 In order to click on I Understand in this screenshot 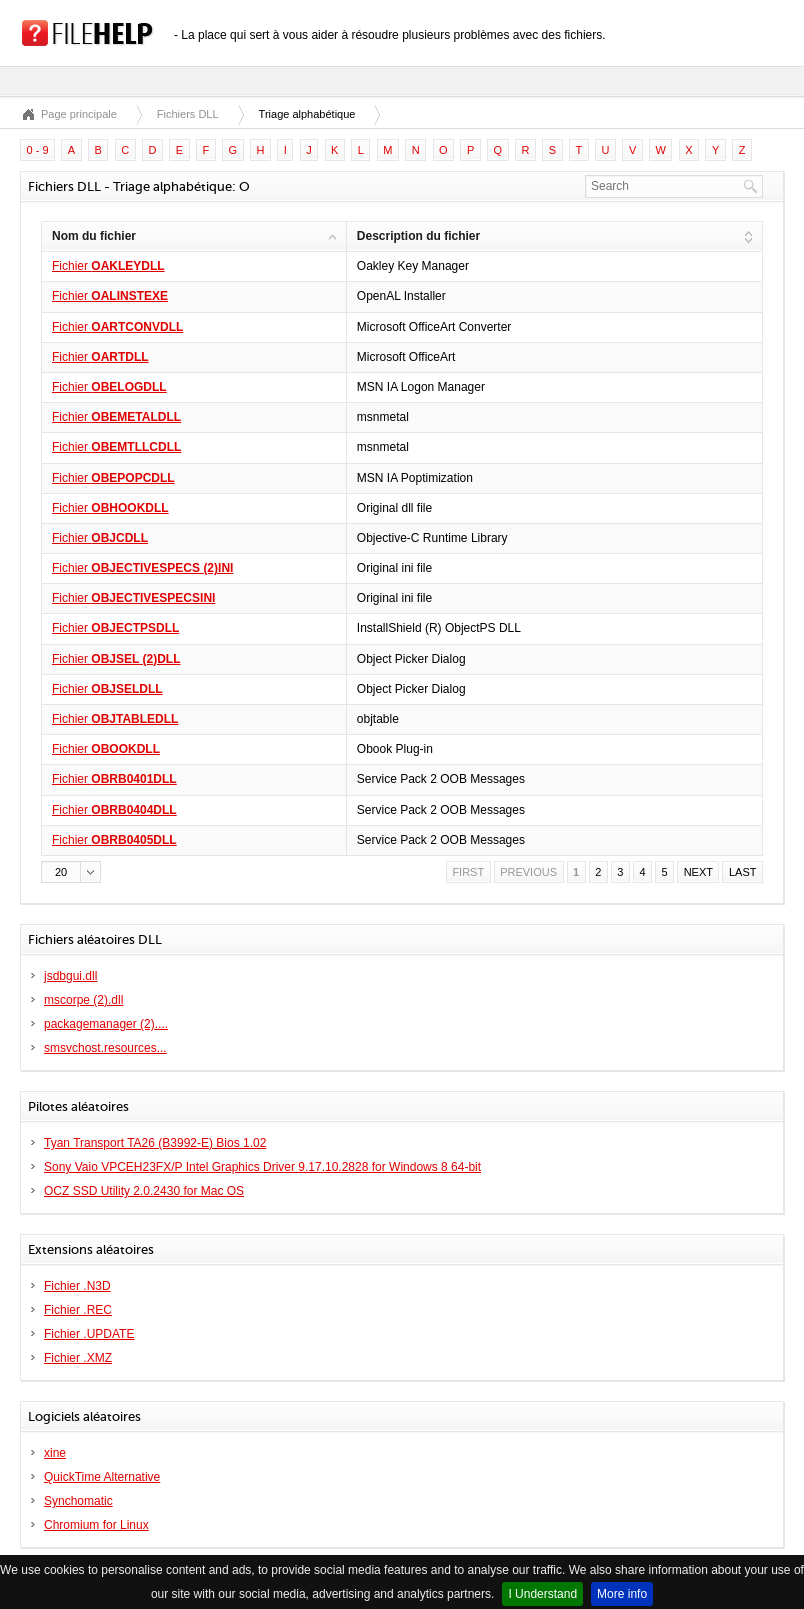, I will do `click(542, 1594)`.